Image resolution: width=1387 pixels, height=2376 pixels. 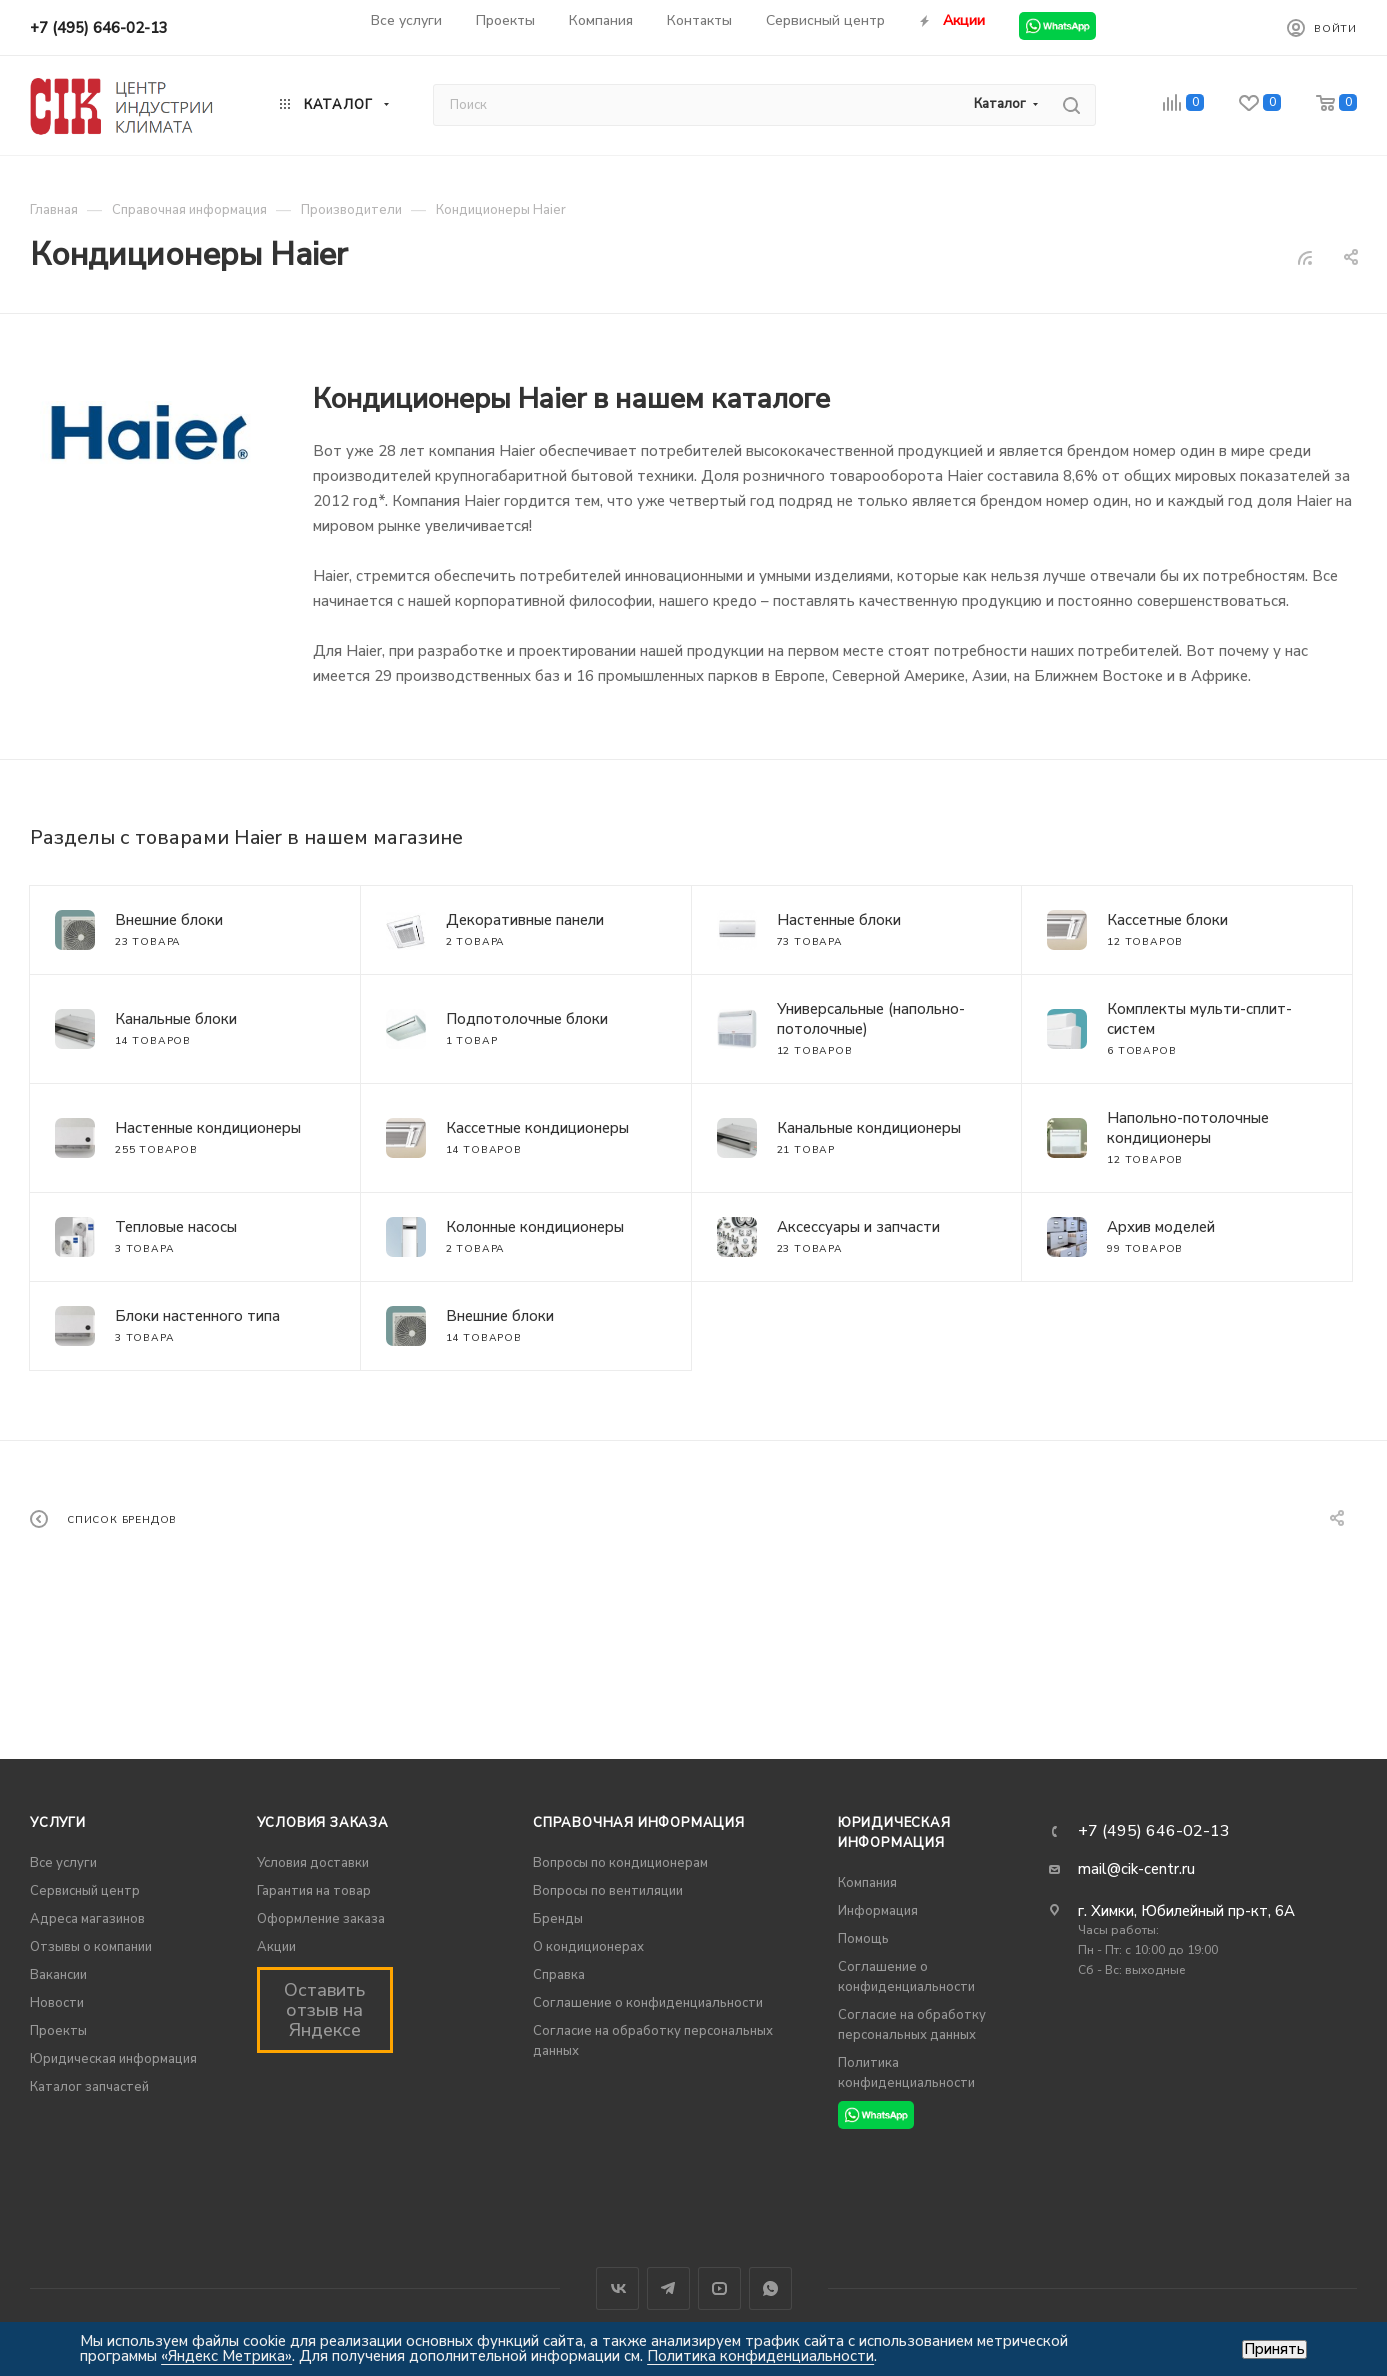 I want to click on Отзывы о компании, so click(x=91, y=1947).